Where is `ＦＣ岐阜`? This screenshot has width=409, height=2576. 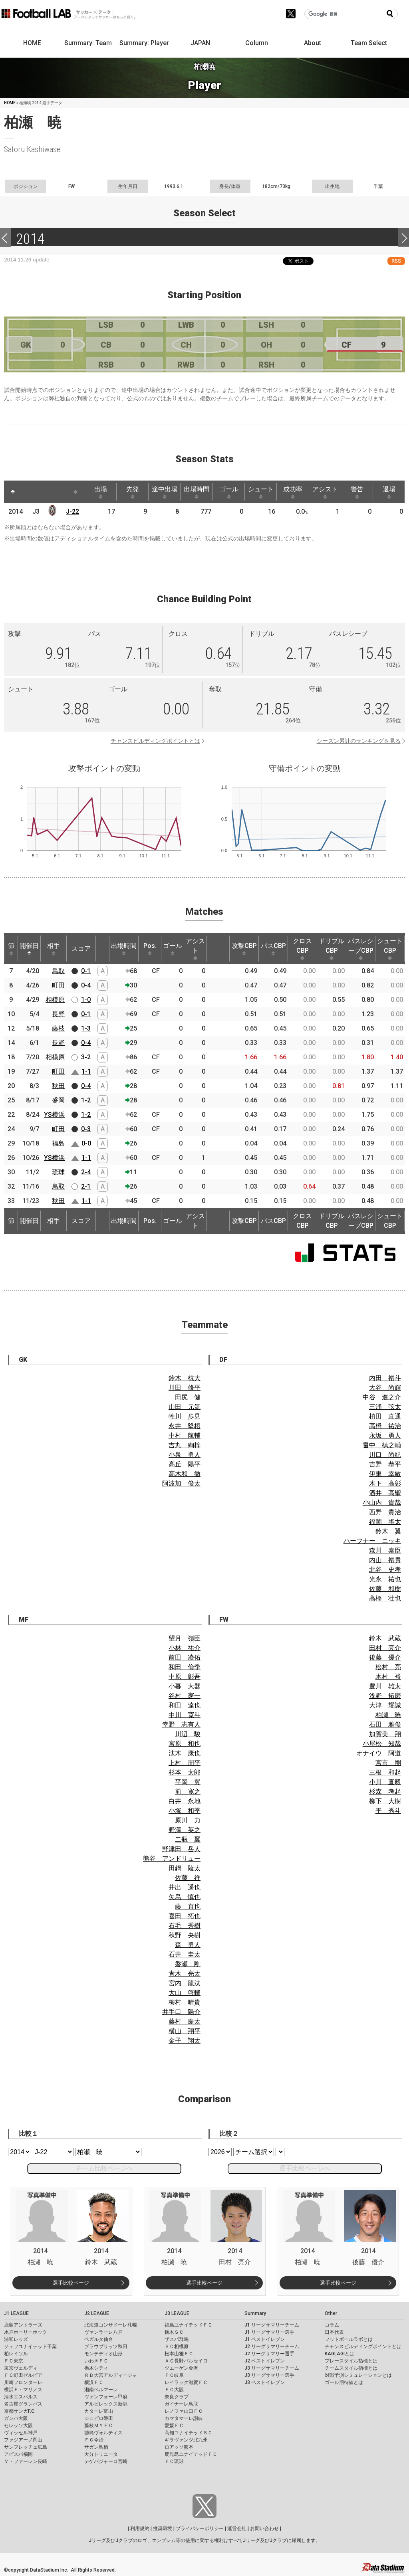
ＦＣ岐阜 is located at coordinates (174, 2375).